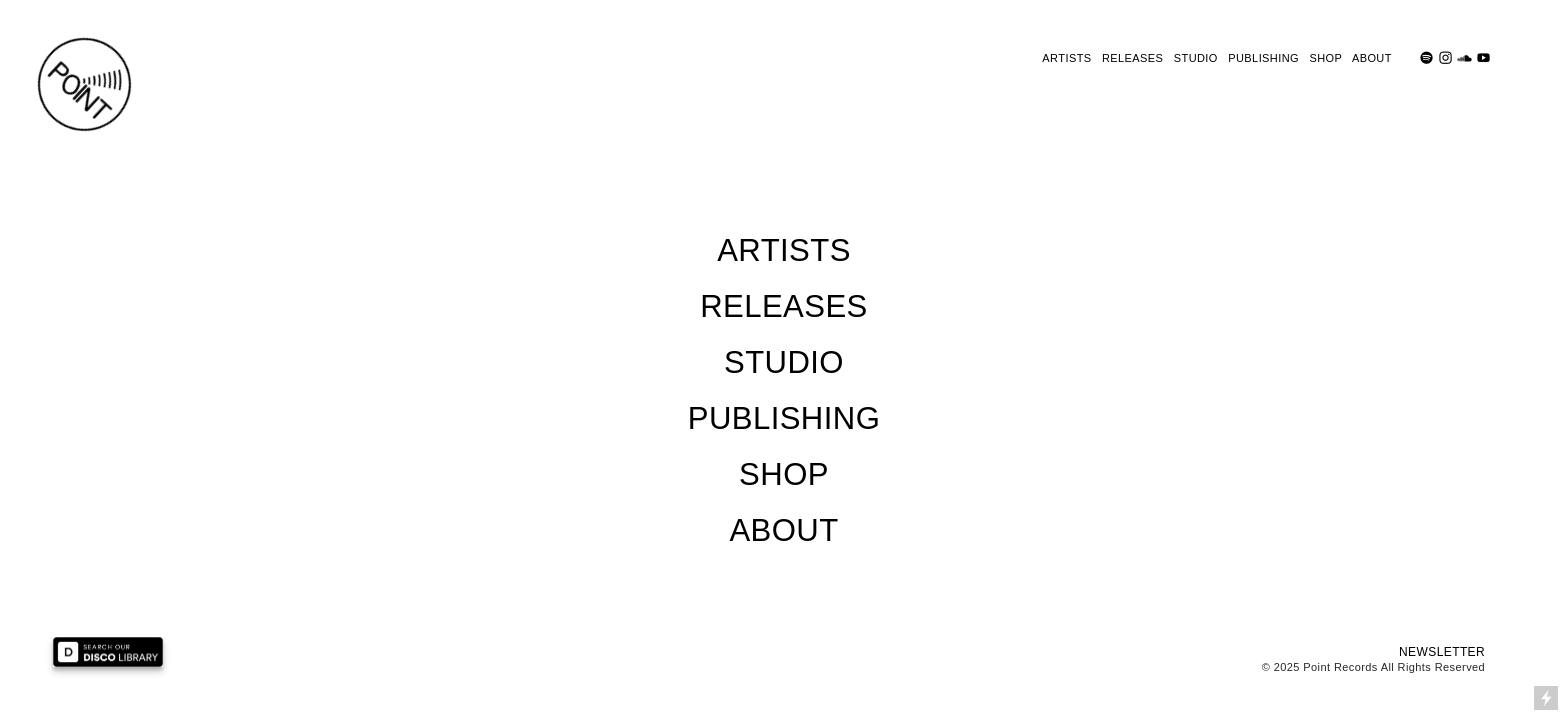 Image resolution: width=1568 pixels, height=720 pixels. I want to click on ︎, so click(1445, 58).